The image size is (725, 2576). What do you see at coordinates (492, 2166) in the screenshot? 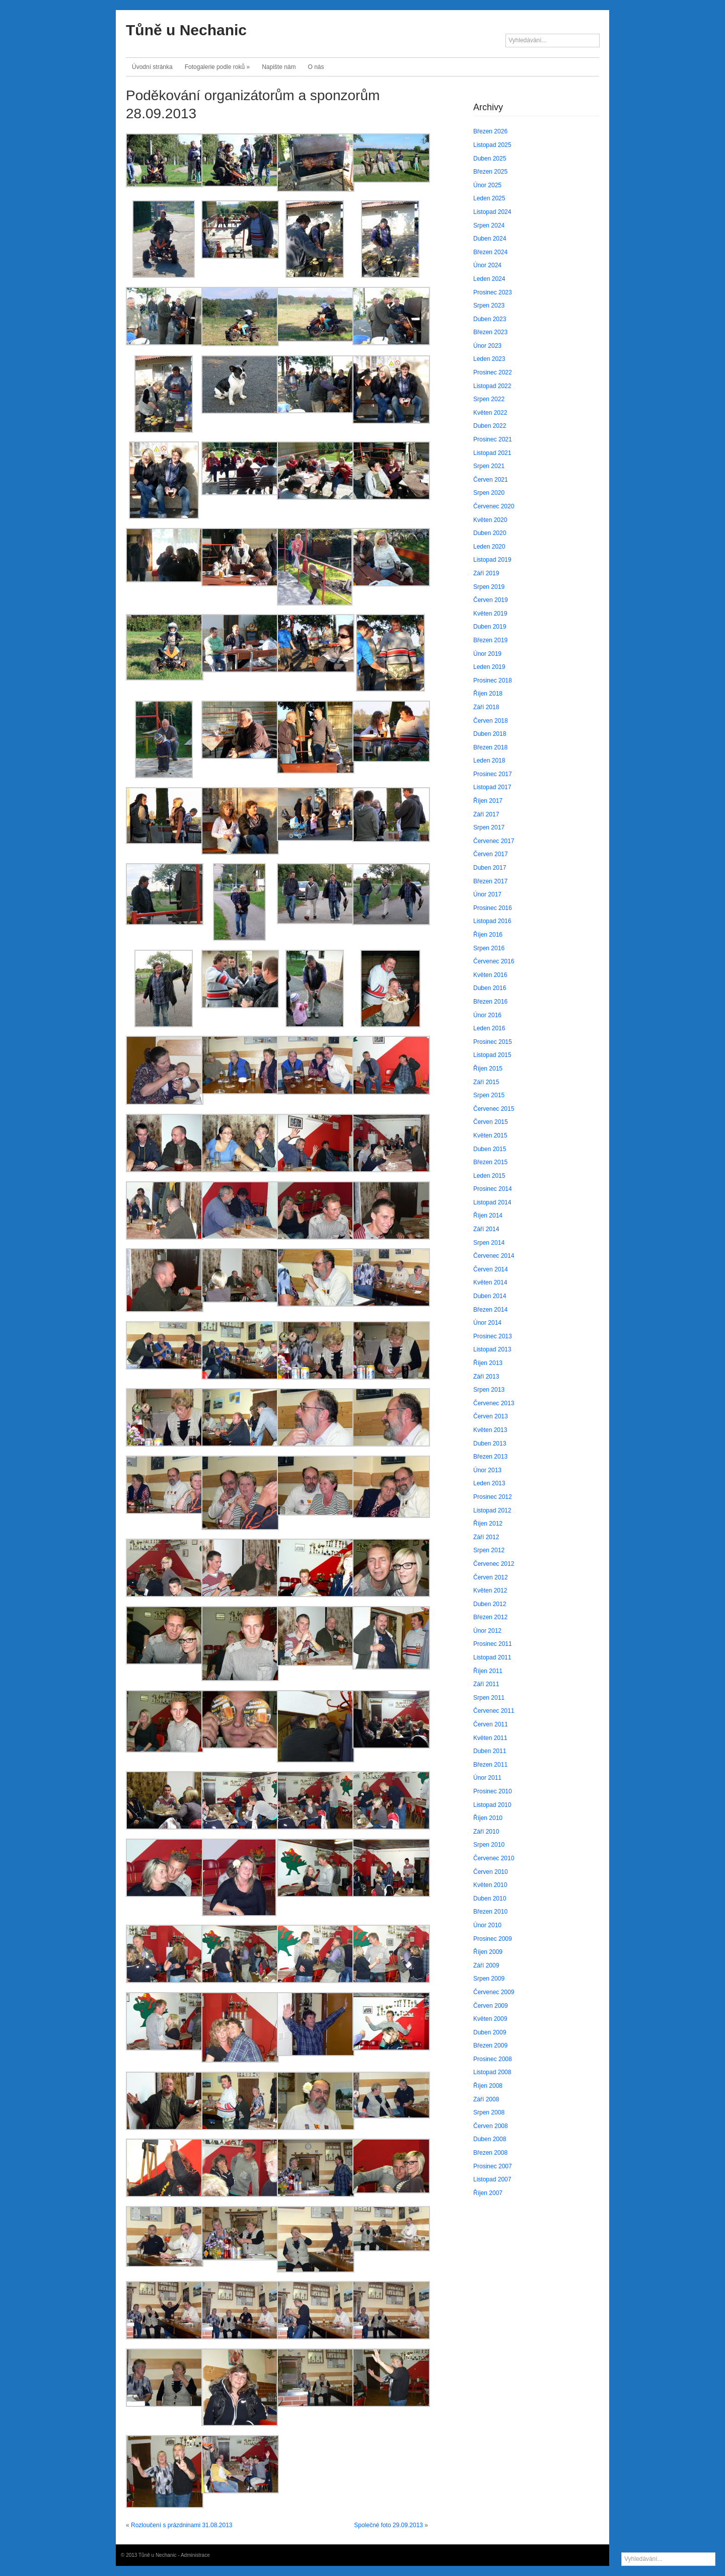
I see `Prosinec 2007` at bounding box center [492, 2166].